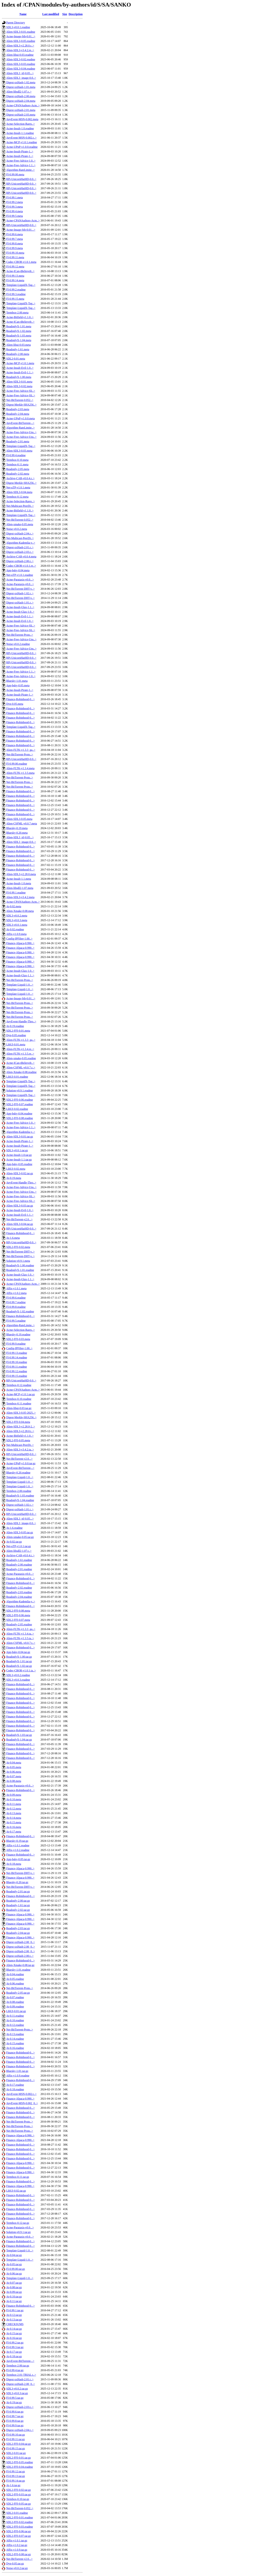  What do you see at coordinates (19, 91) in the screenshot?
I see `Alien-libsdl2-1.07.r..>` at bounding box center [19, 91].